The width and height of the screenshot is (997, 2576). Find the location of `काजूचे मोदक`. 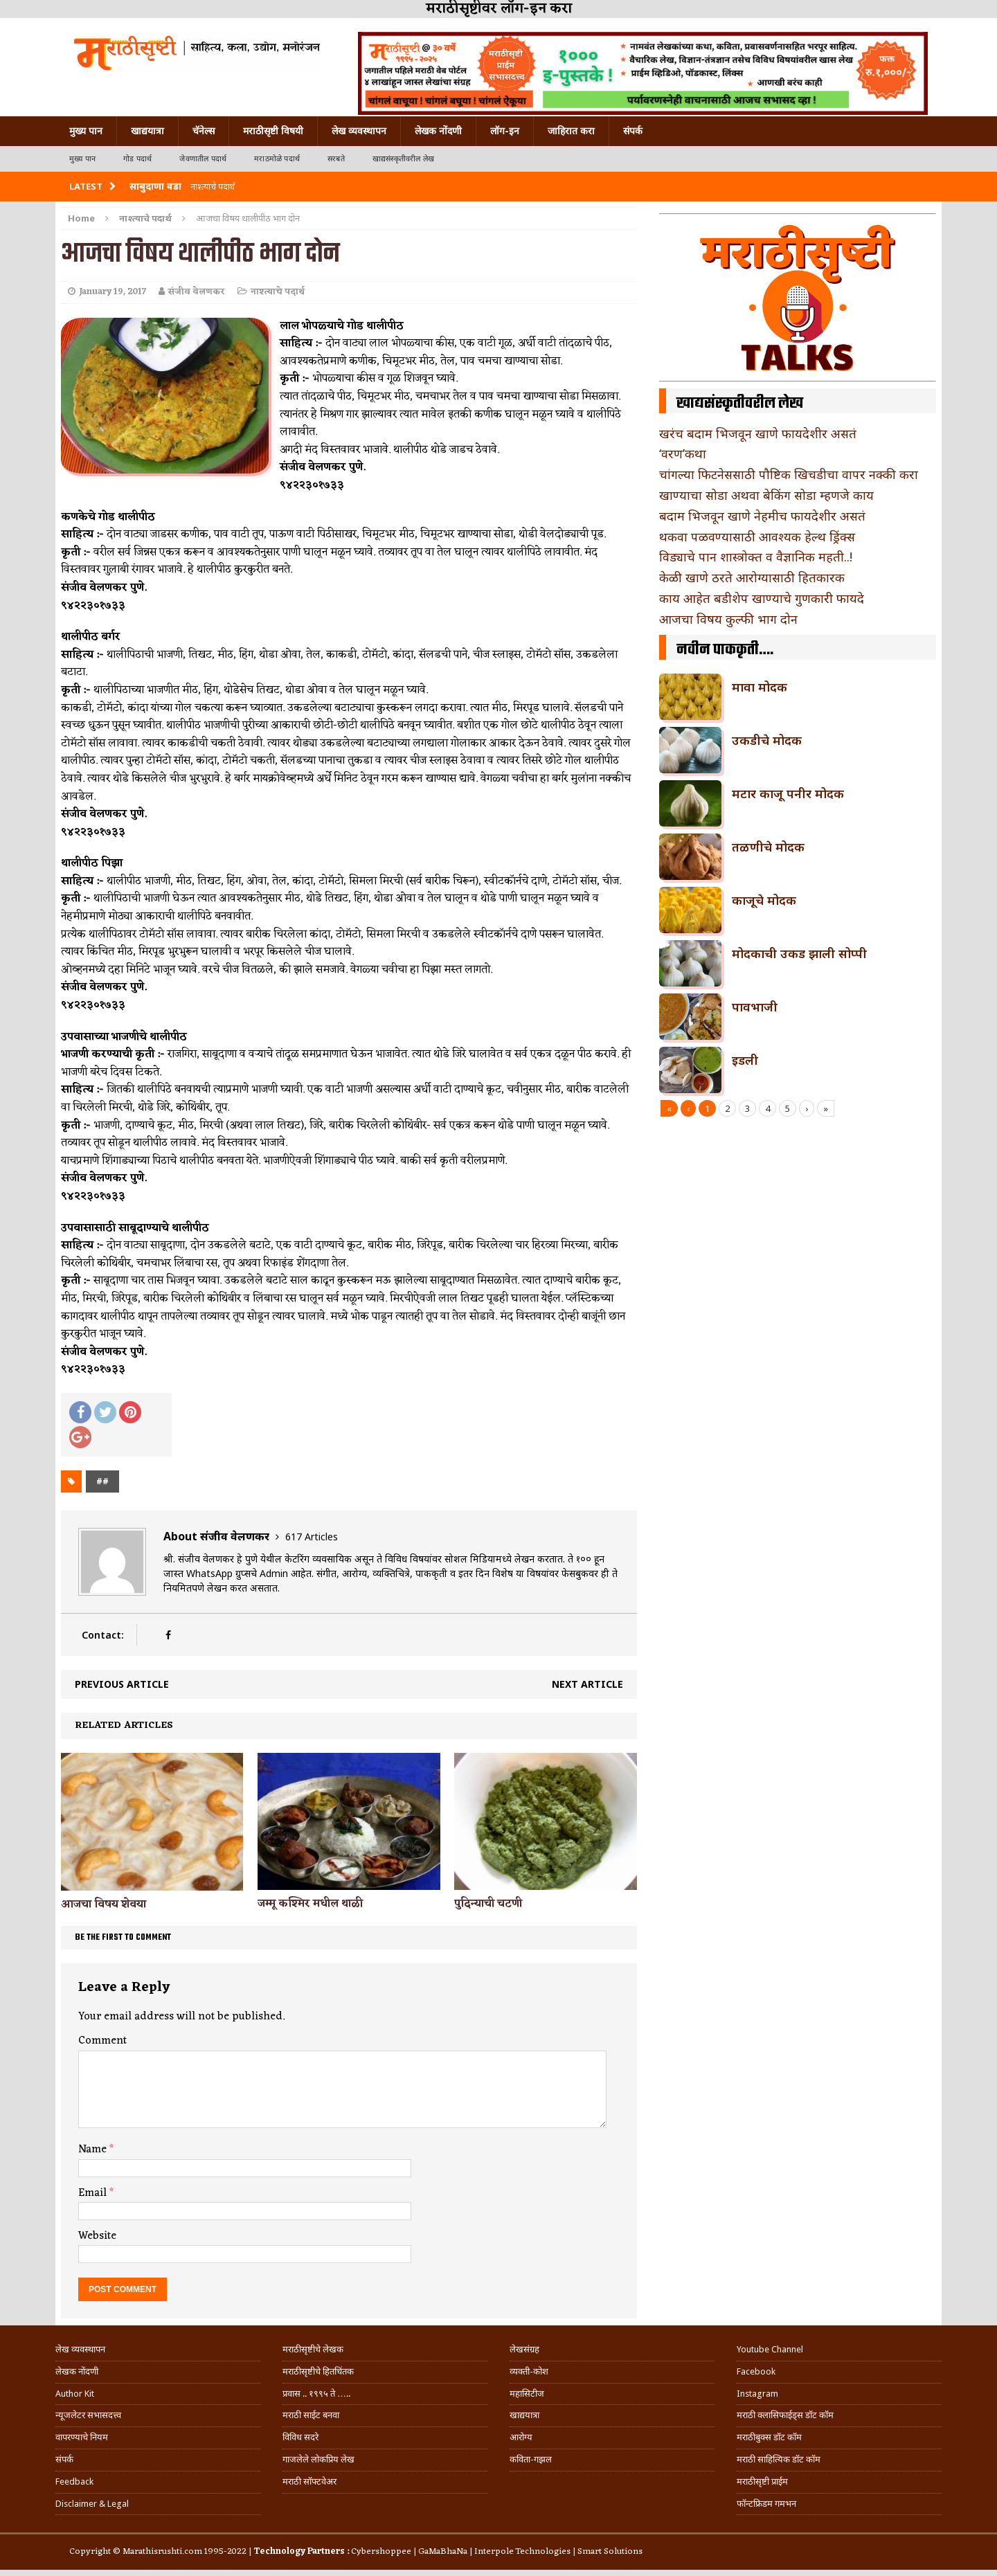

काजूचे मोदक is located at coordinates (764, 900).